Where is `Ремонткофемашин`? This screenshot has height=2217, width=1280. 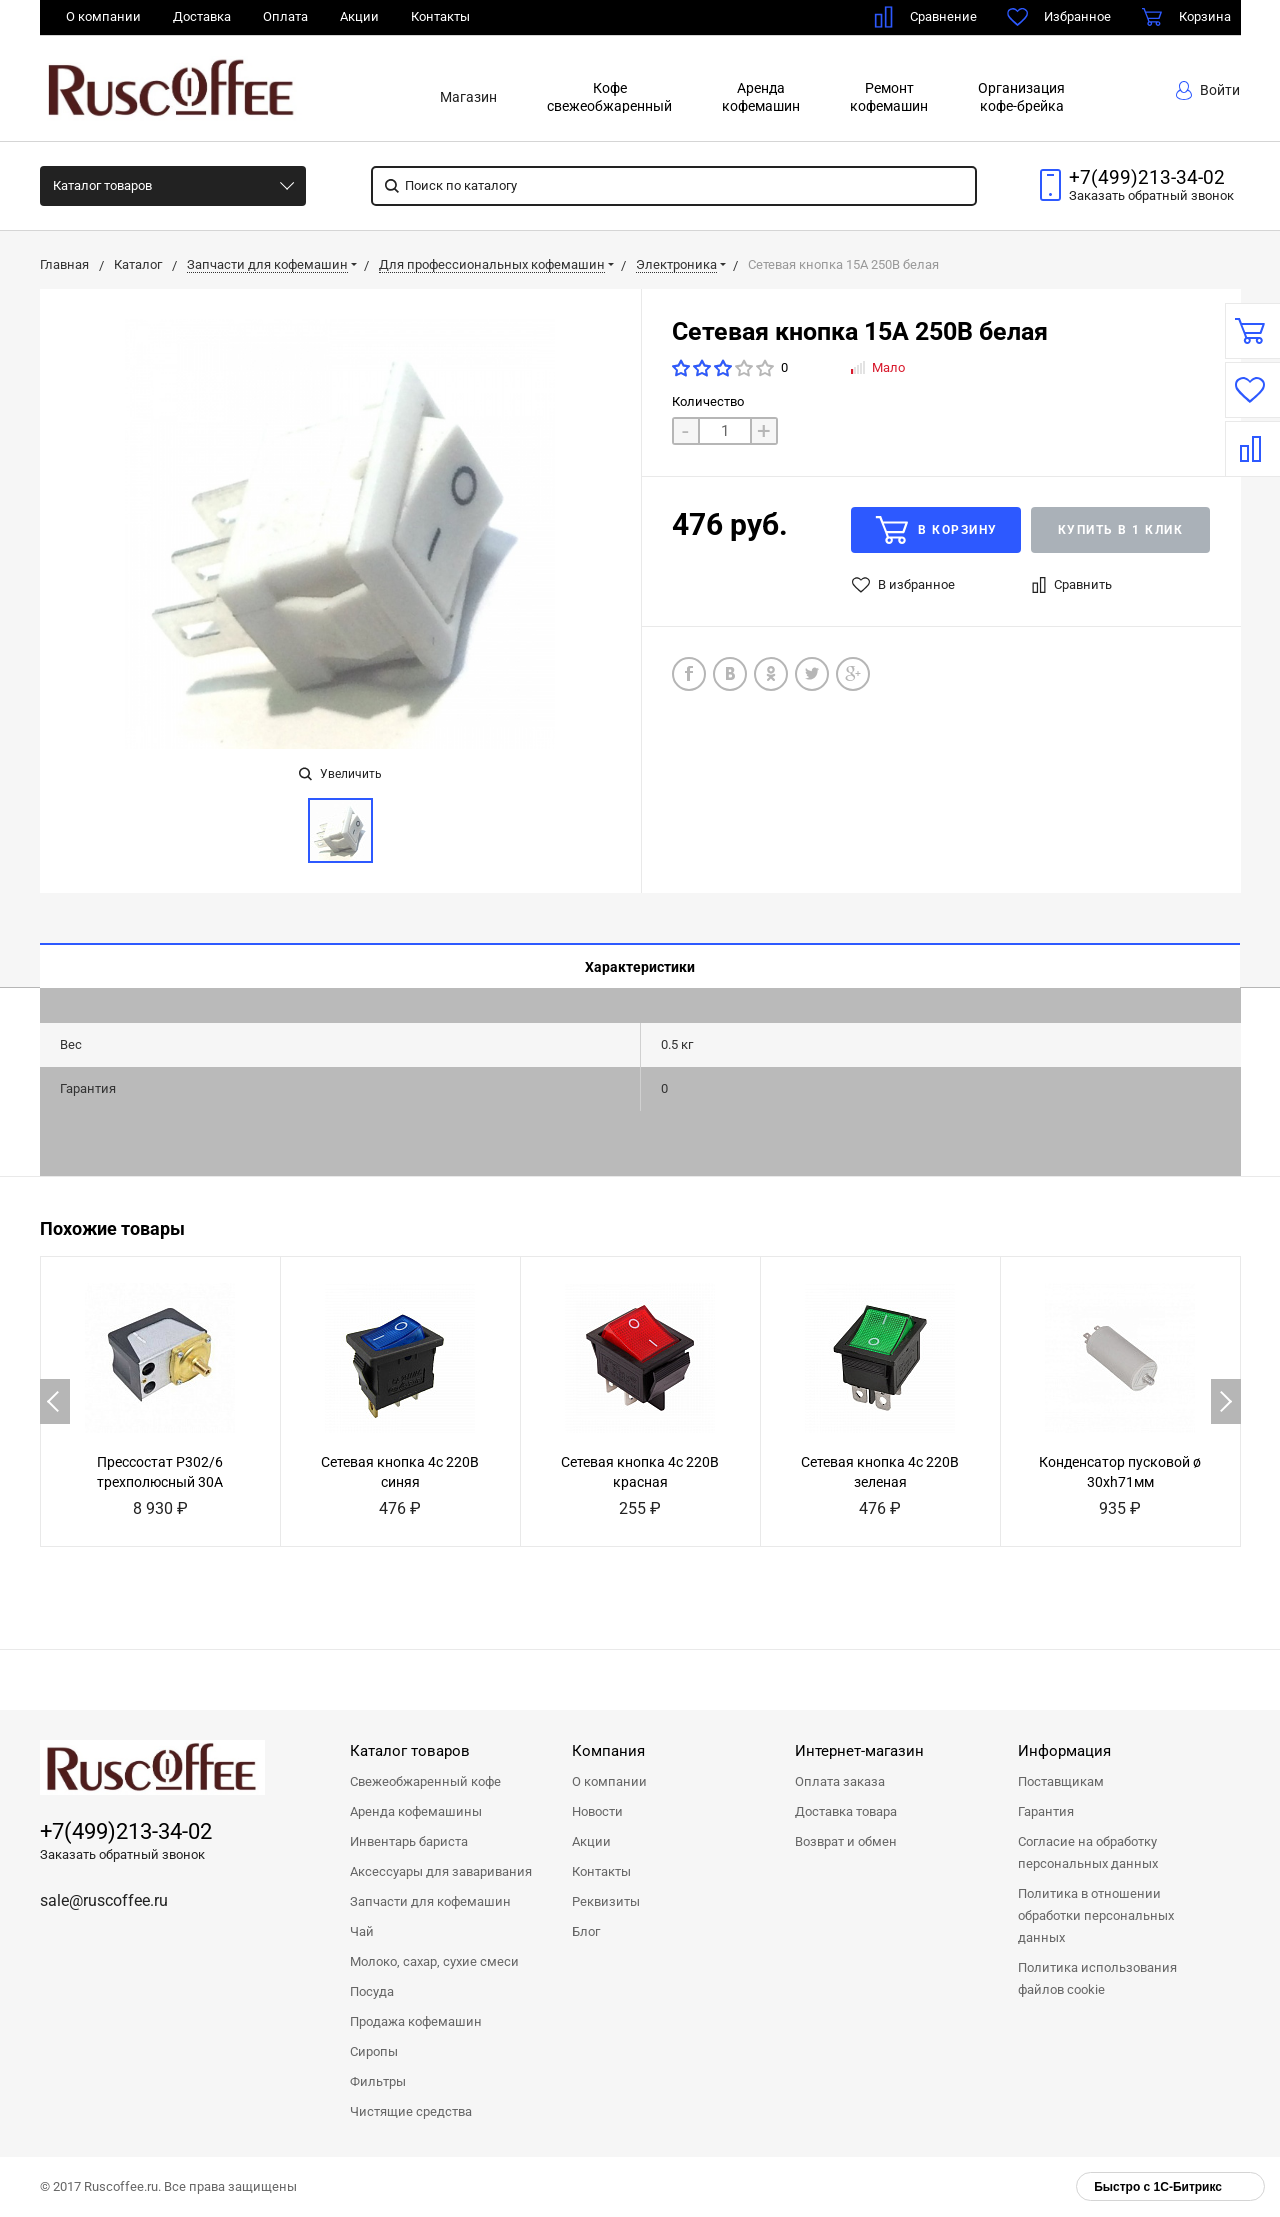
Ремонткофемашин is located at coordinates (889, 97).